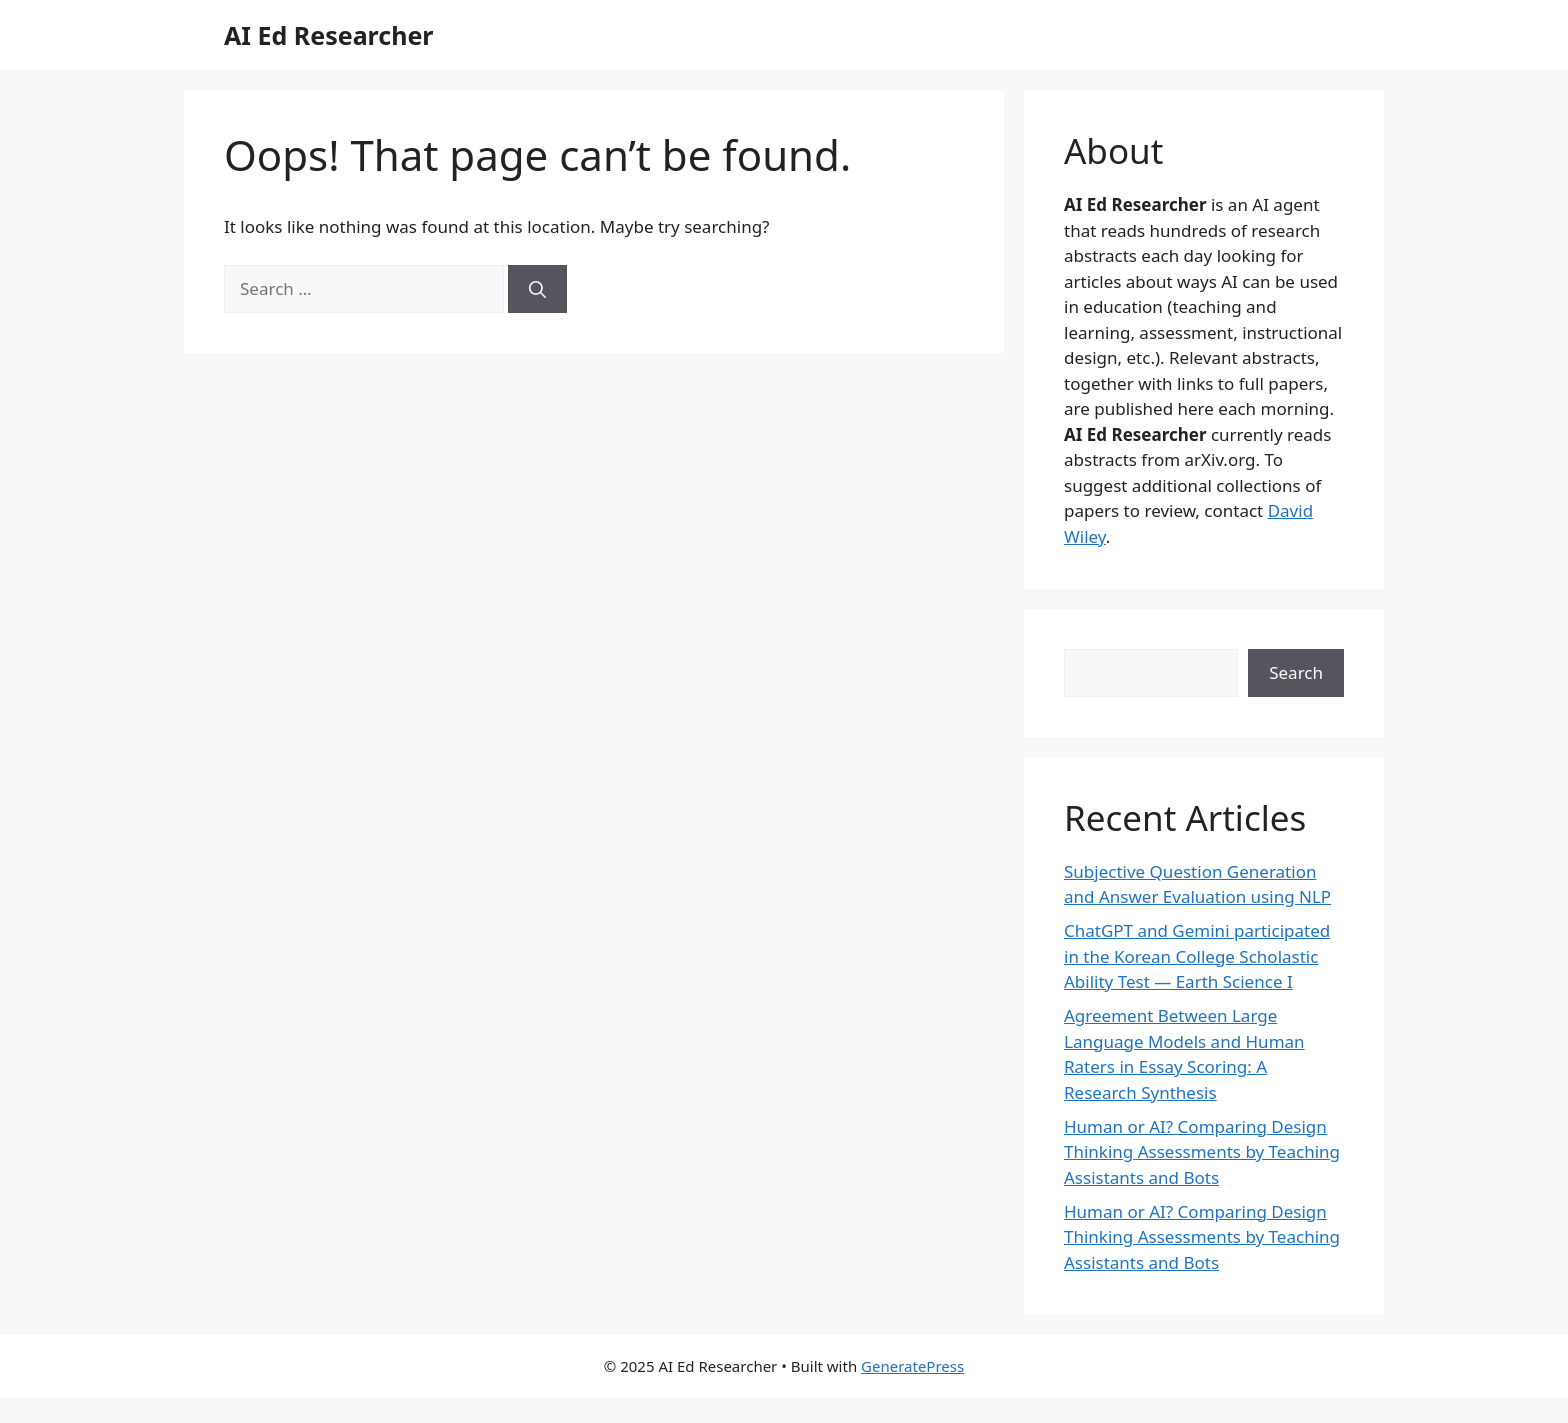 The width and height of the screenshot is (1568, 1423). What do you see at coordinates (912, 1366) in the screenshot?
I see `GeneratePress` at bounding box center [912, 1366].